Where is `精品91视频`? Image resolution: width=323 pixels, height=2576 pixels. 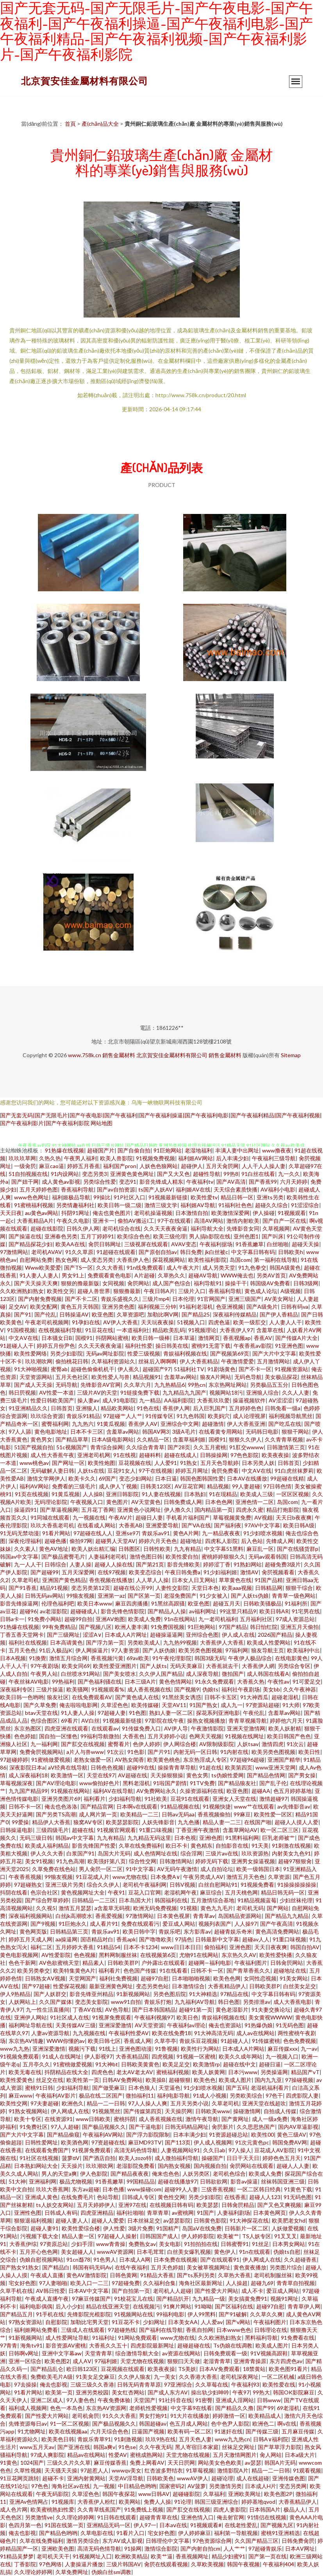
精品91视频 is located at coordinates (54, 1587).